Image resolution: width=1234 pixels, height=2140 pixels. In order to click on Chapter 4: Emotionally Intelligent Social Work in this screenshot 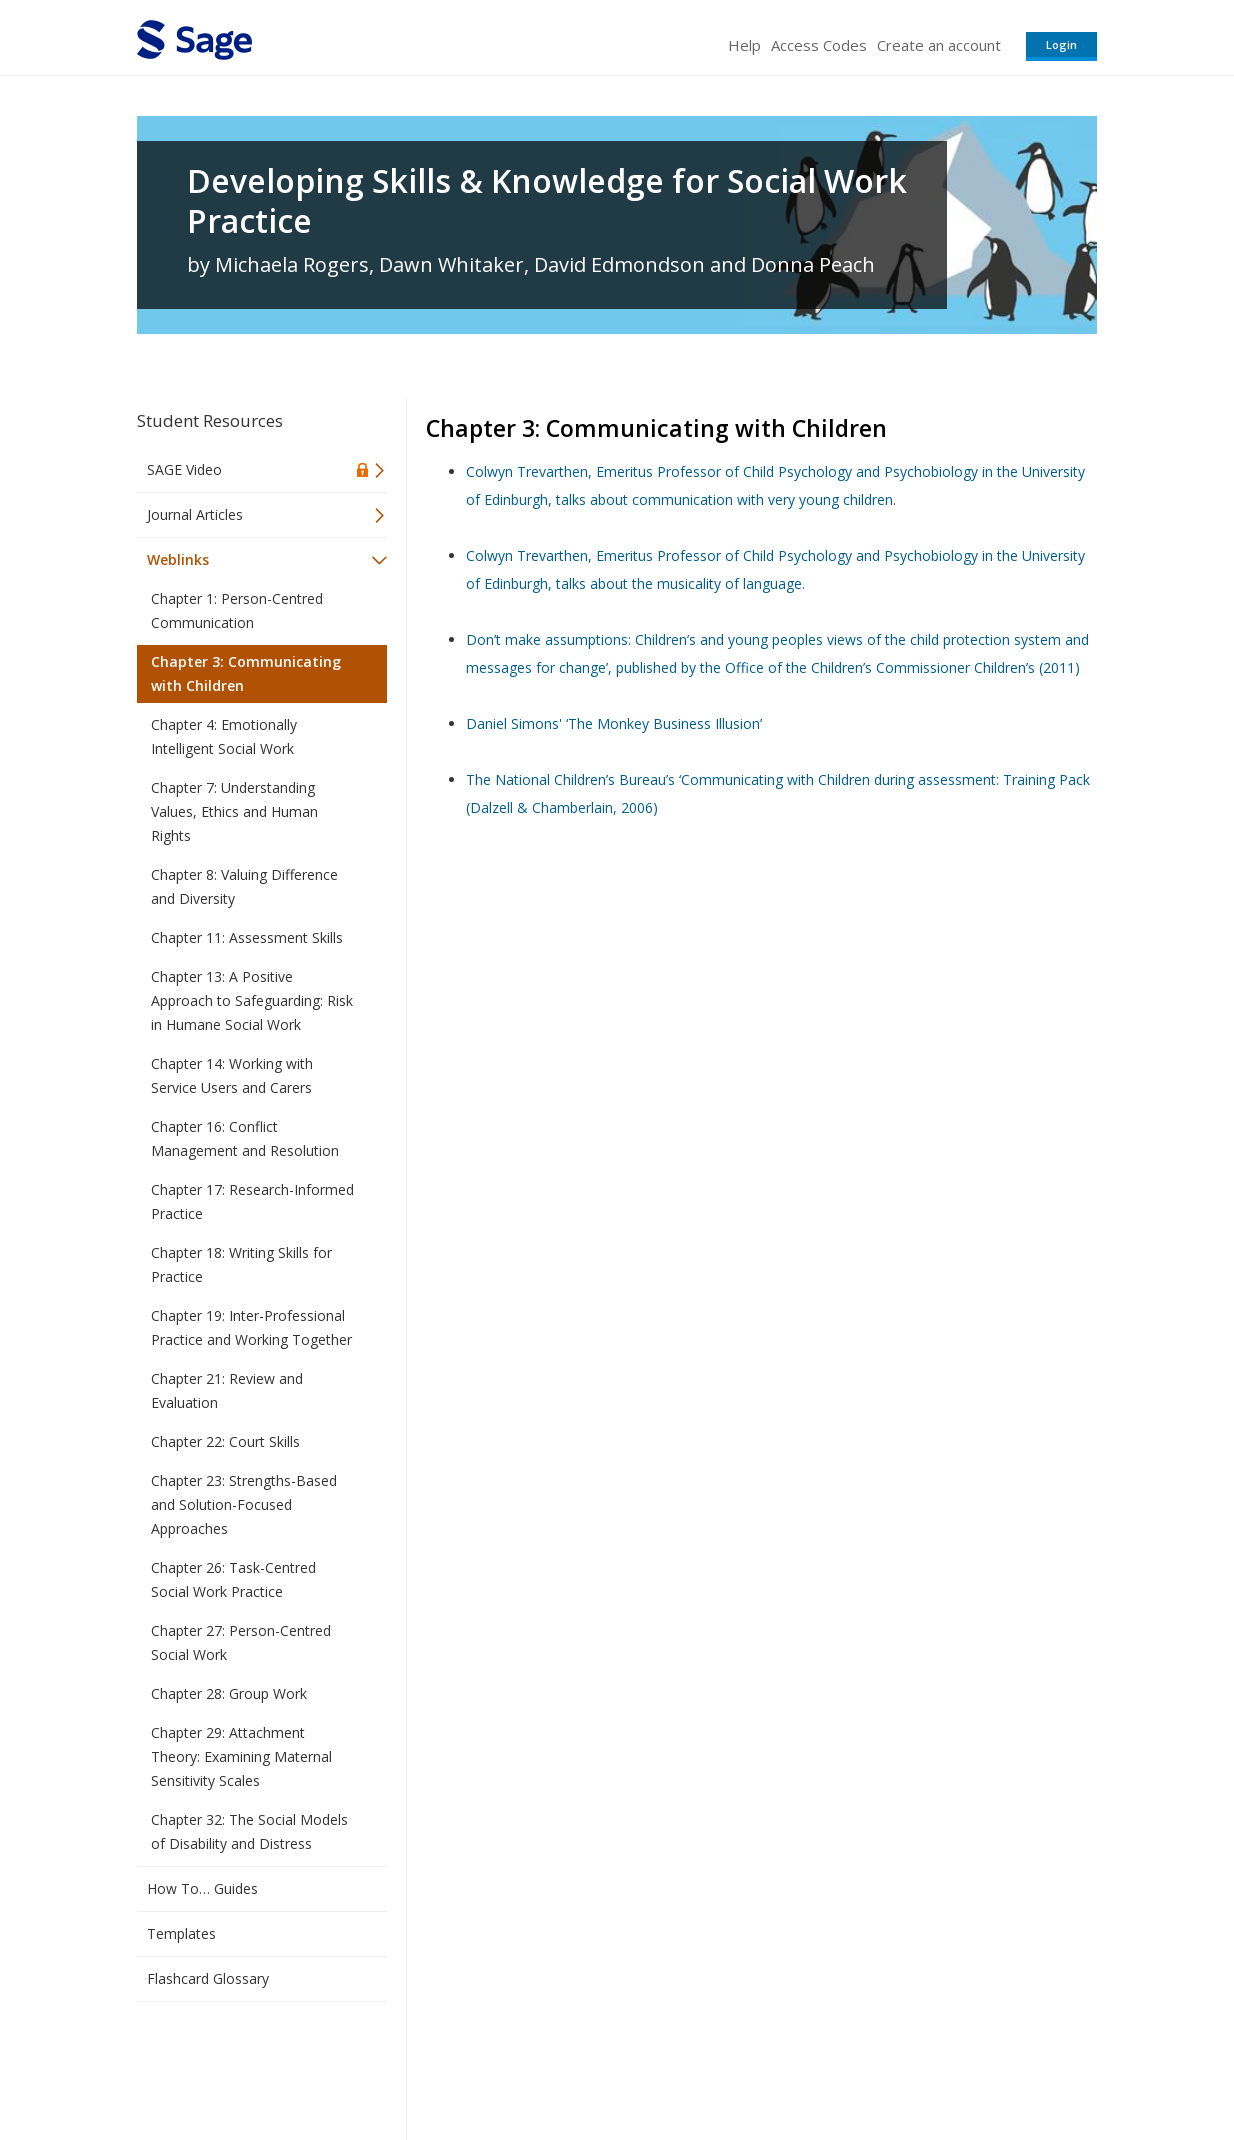, I will do `click(224, 736)`.